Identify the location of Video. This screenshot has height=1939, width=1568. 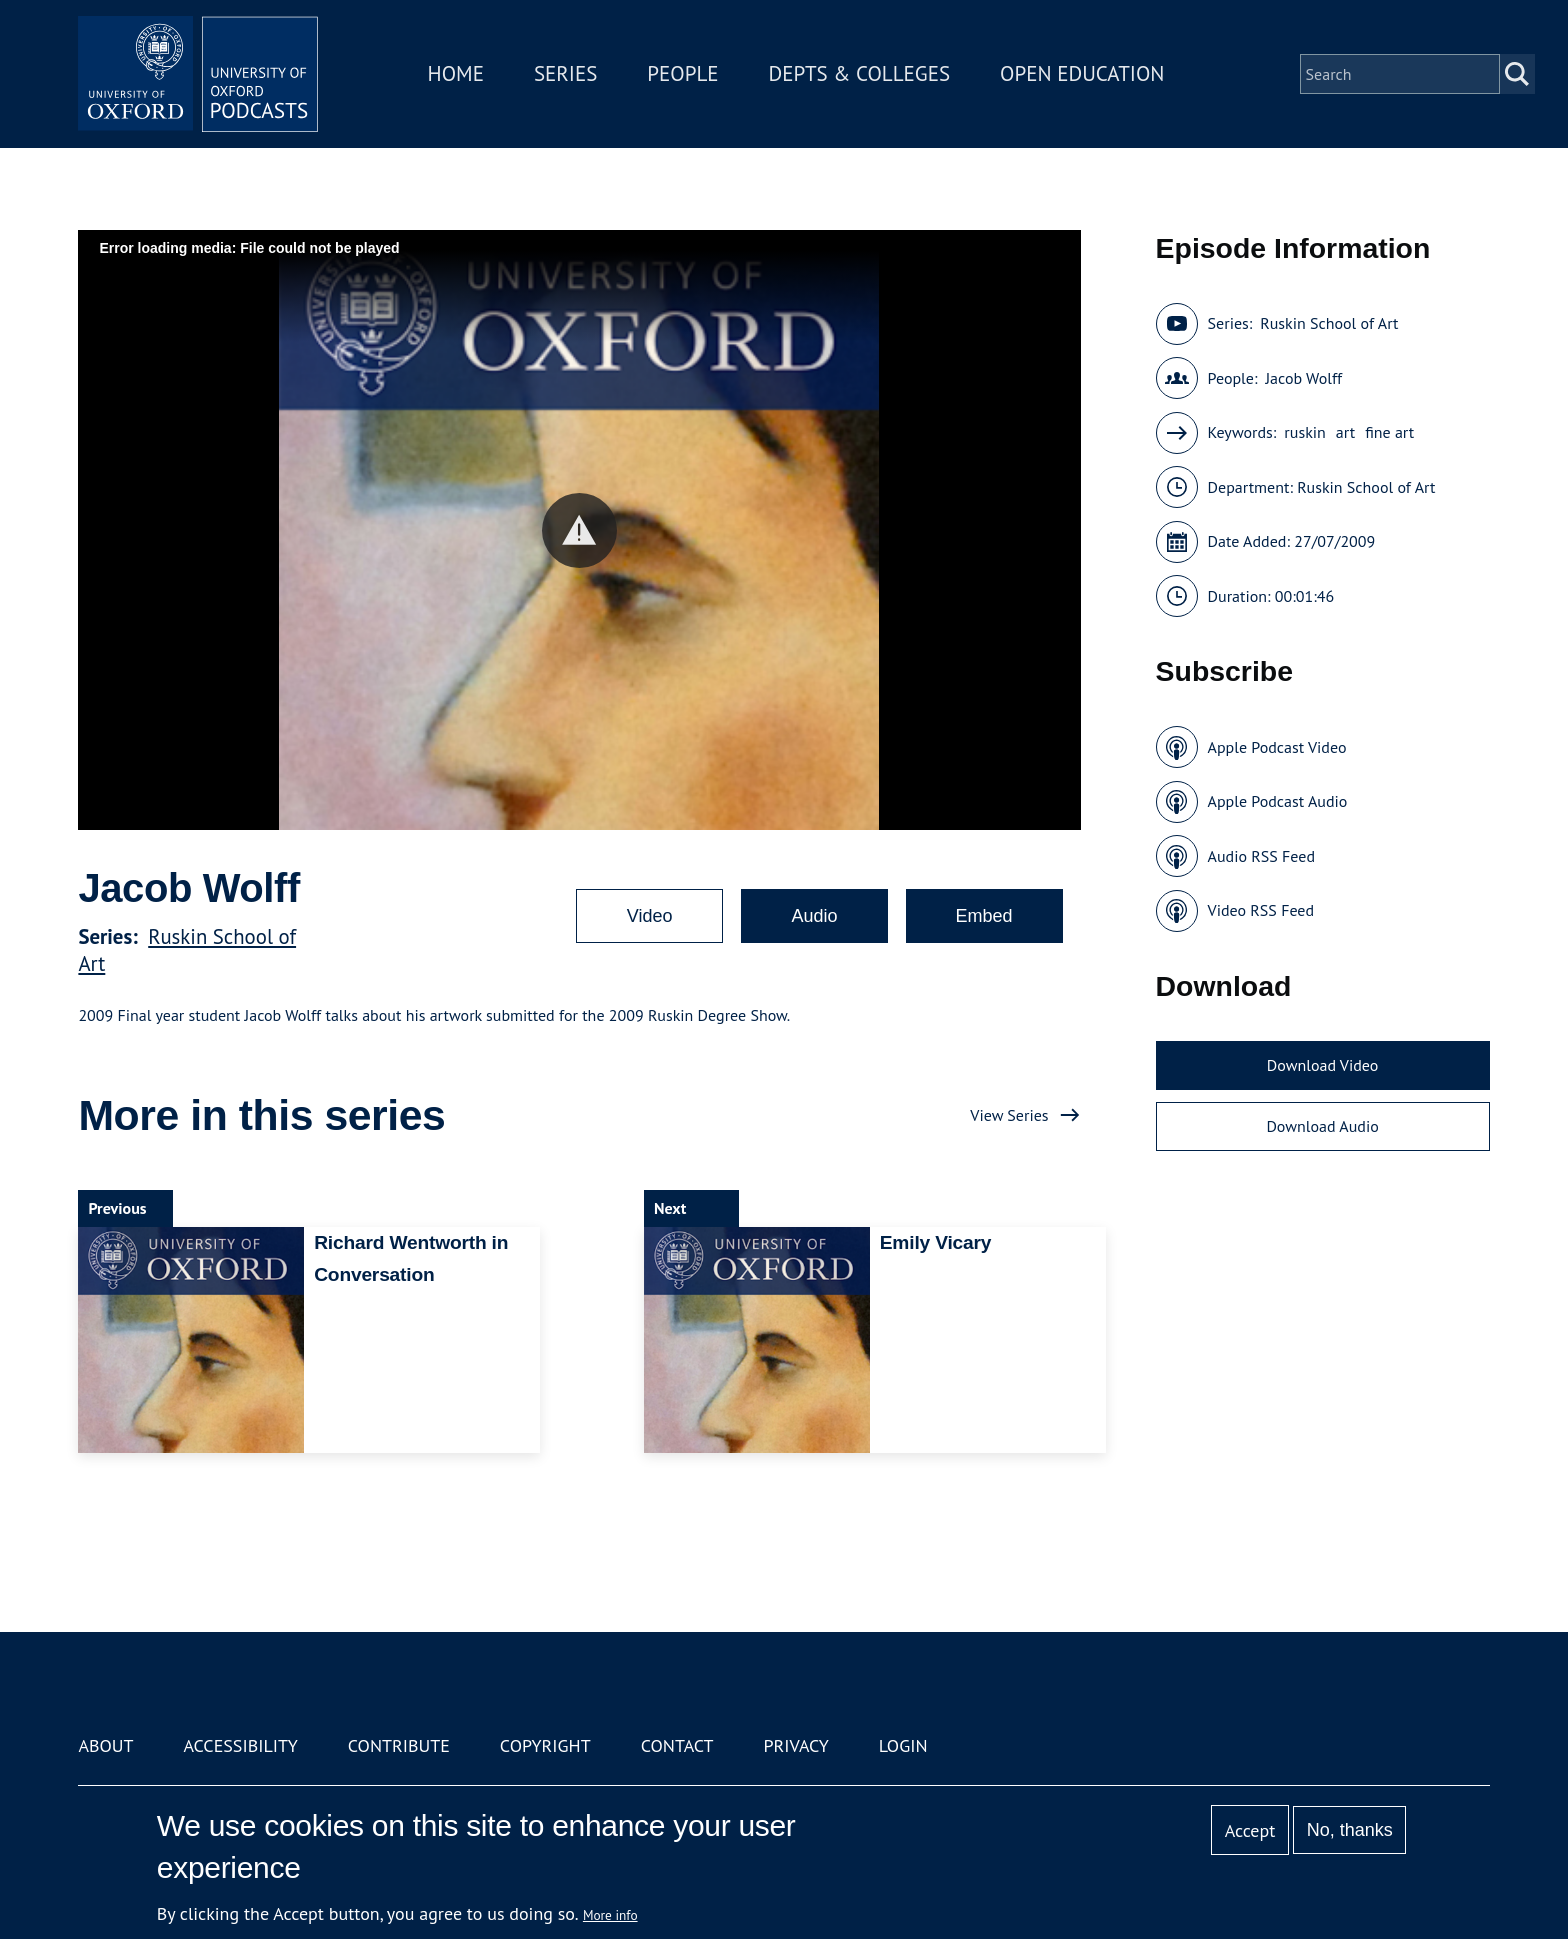
(650, 916).